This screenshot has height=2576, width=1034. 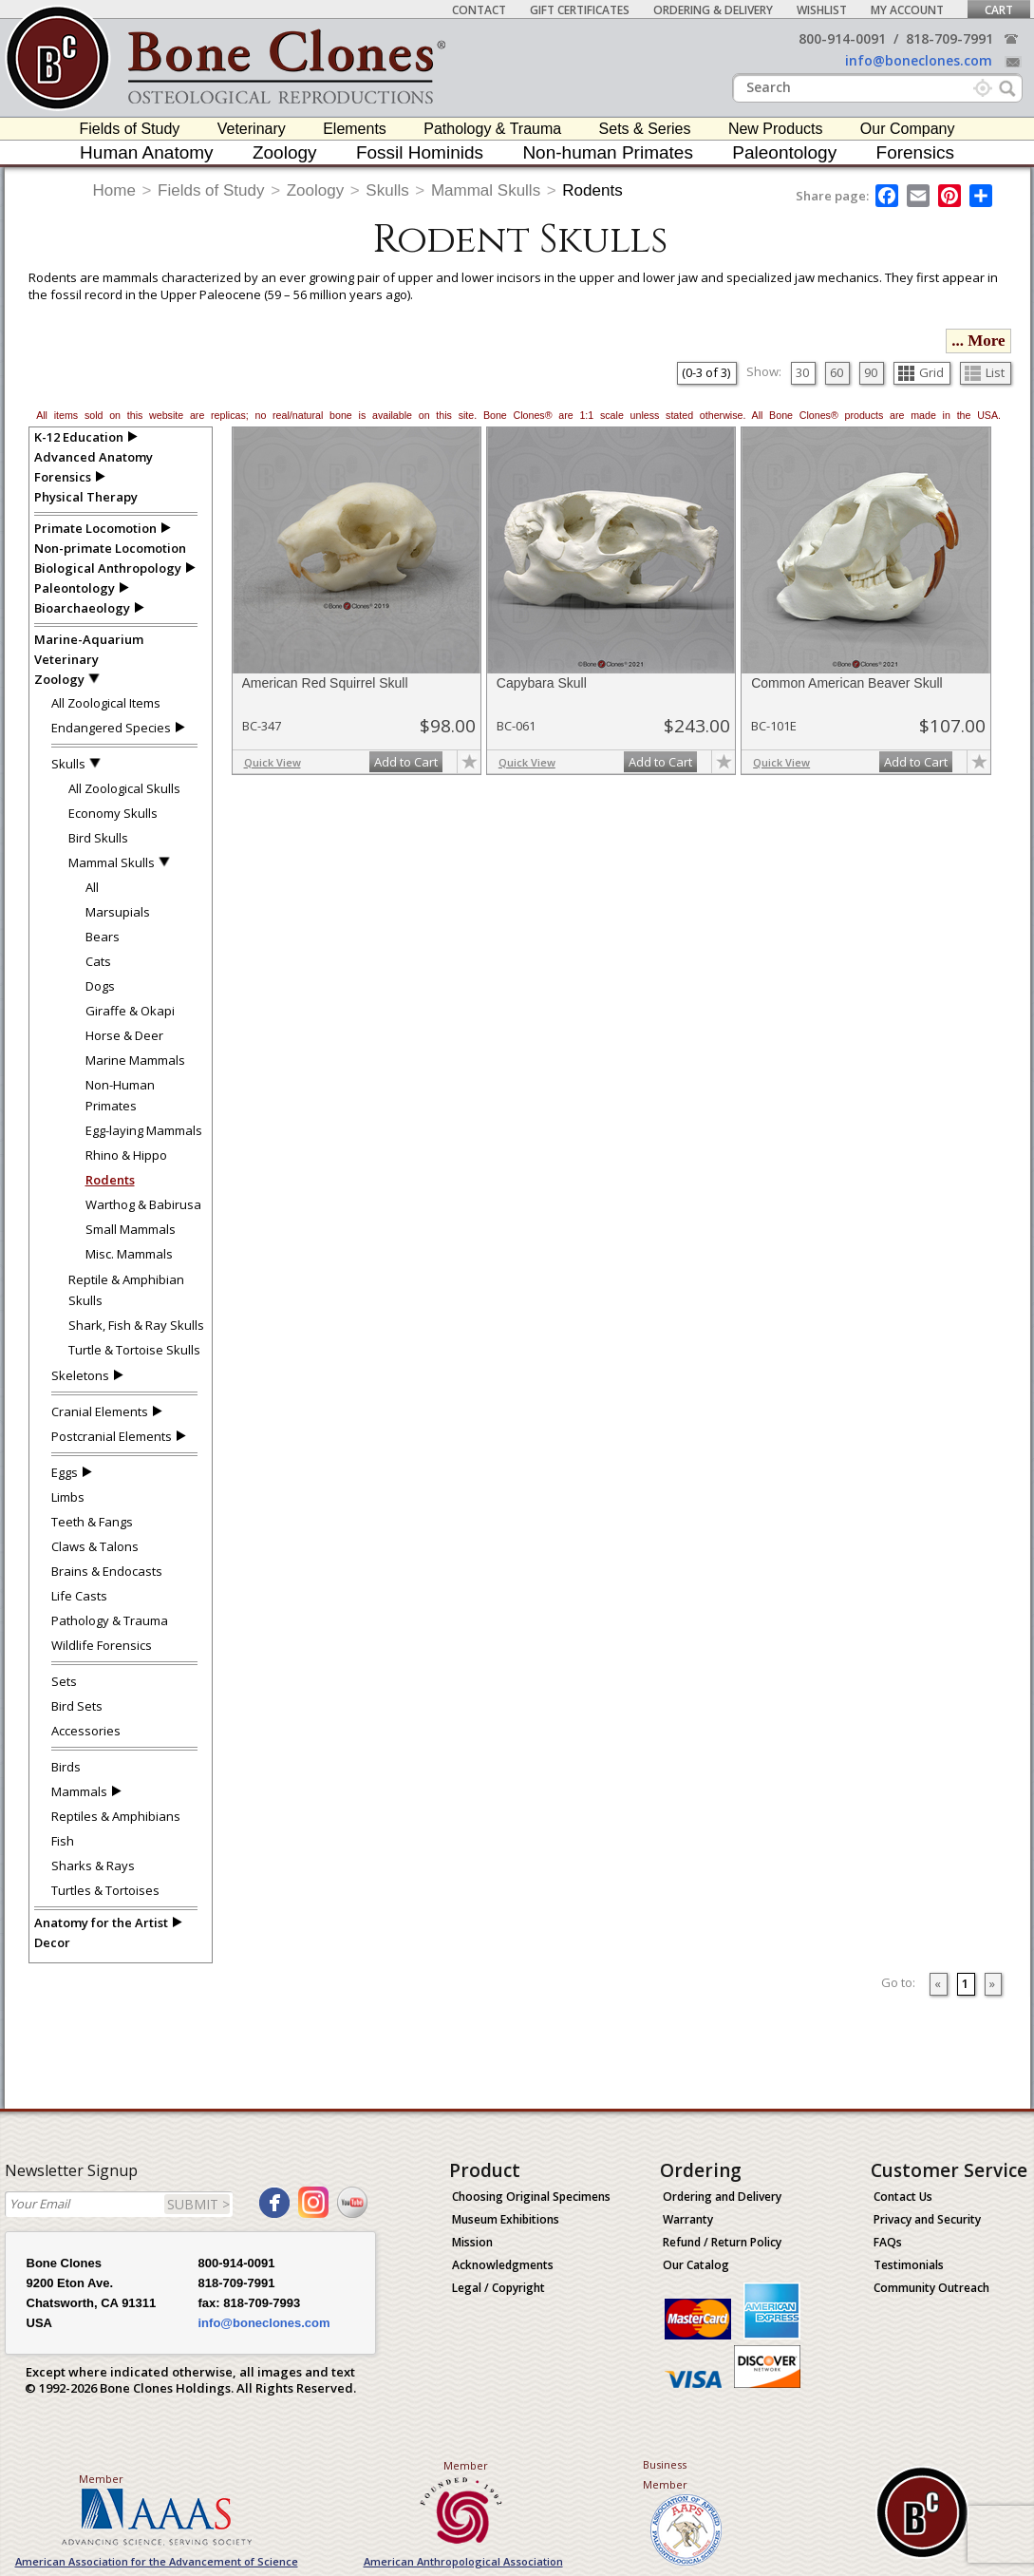 I want to click on Gift Certificates, so click(x=580, y=10).